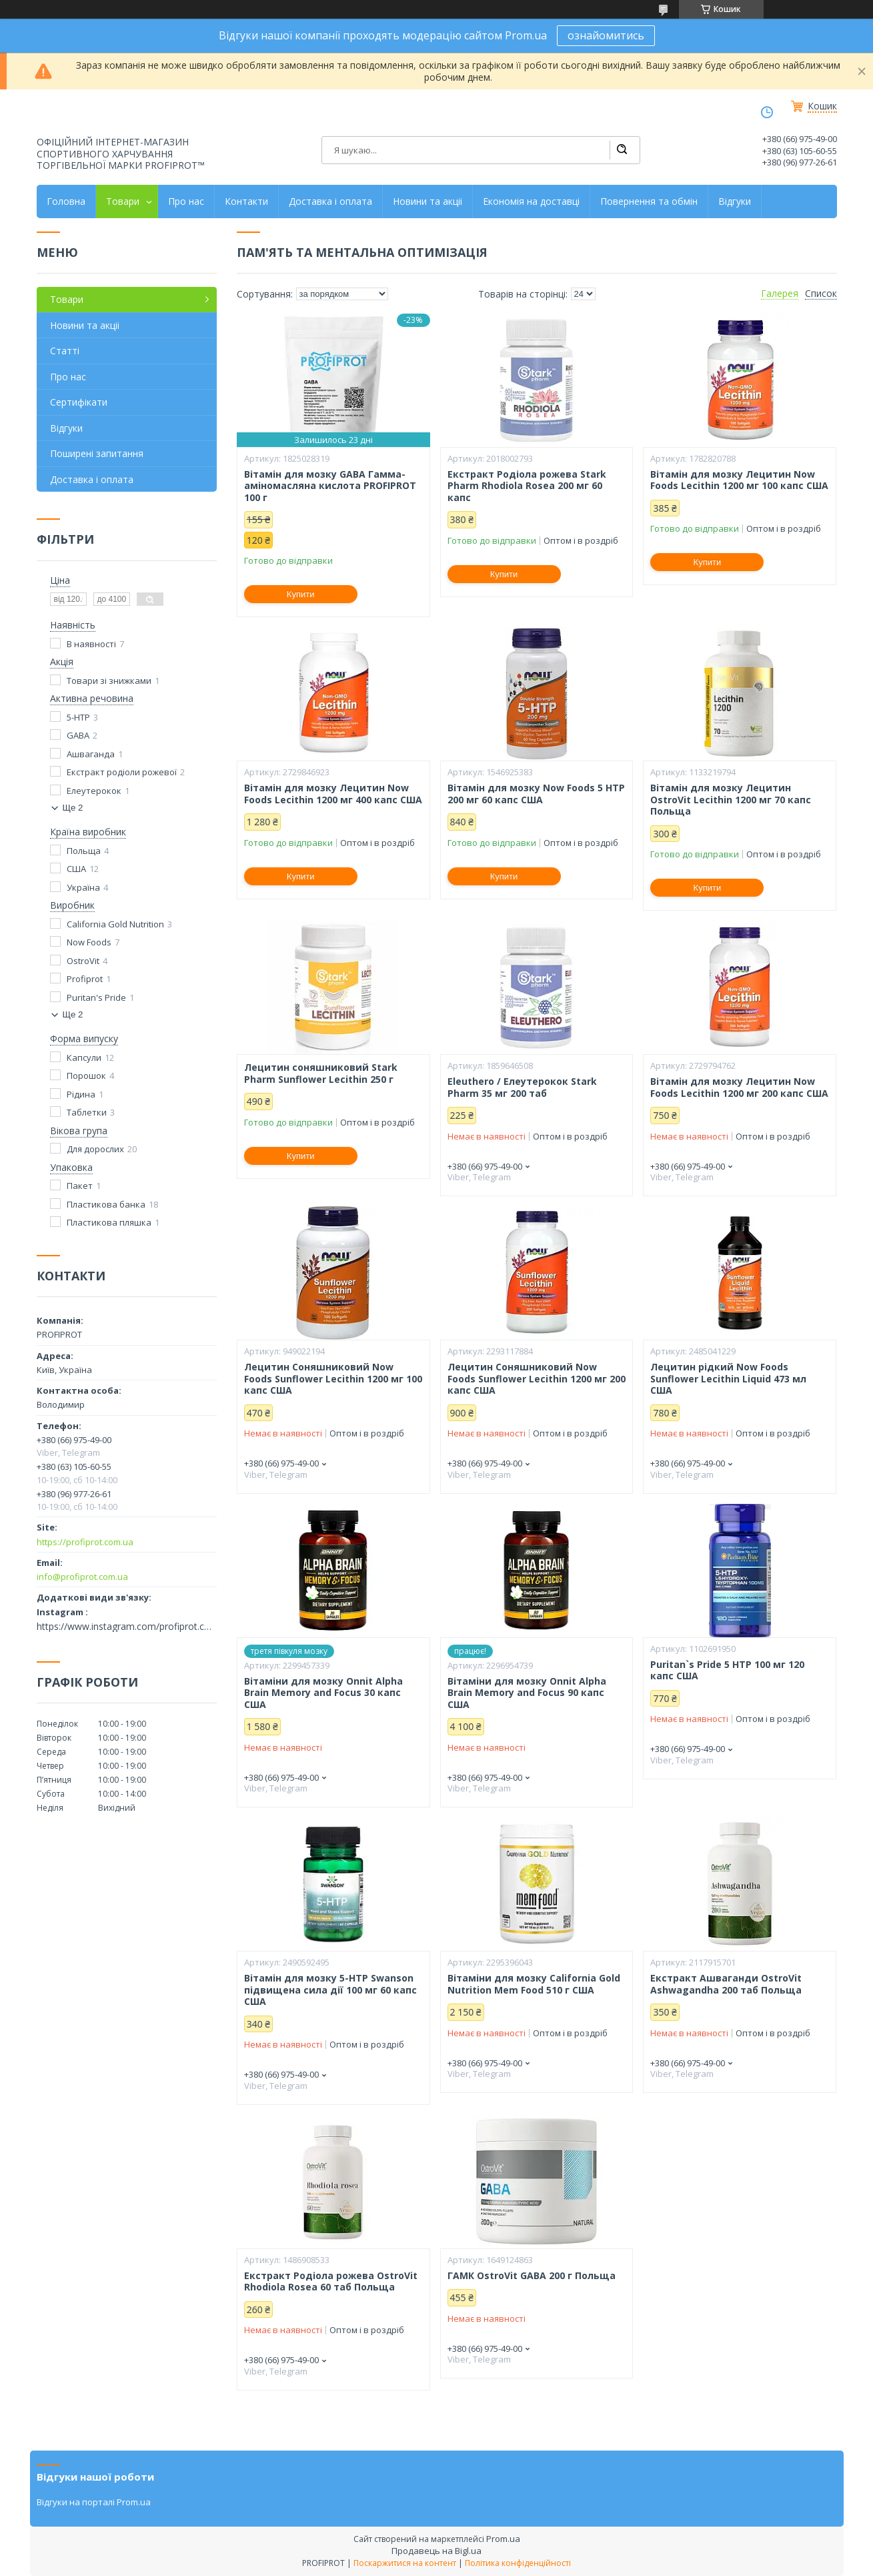 Image resolution: width=873 pixels, height=2576 pixels. I want to click on Про нас, so click(186, 201).